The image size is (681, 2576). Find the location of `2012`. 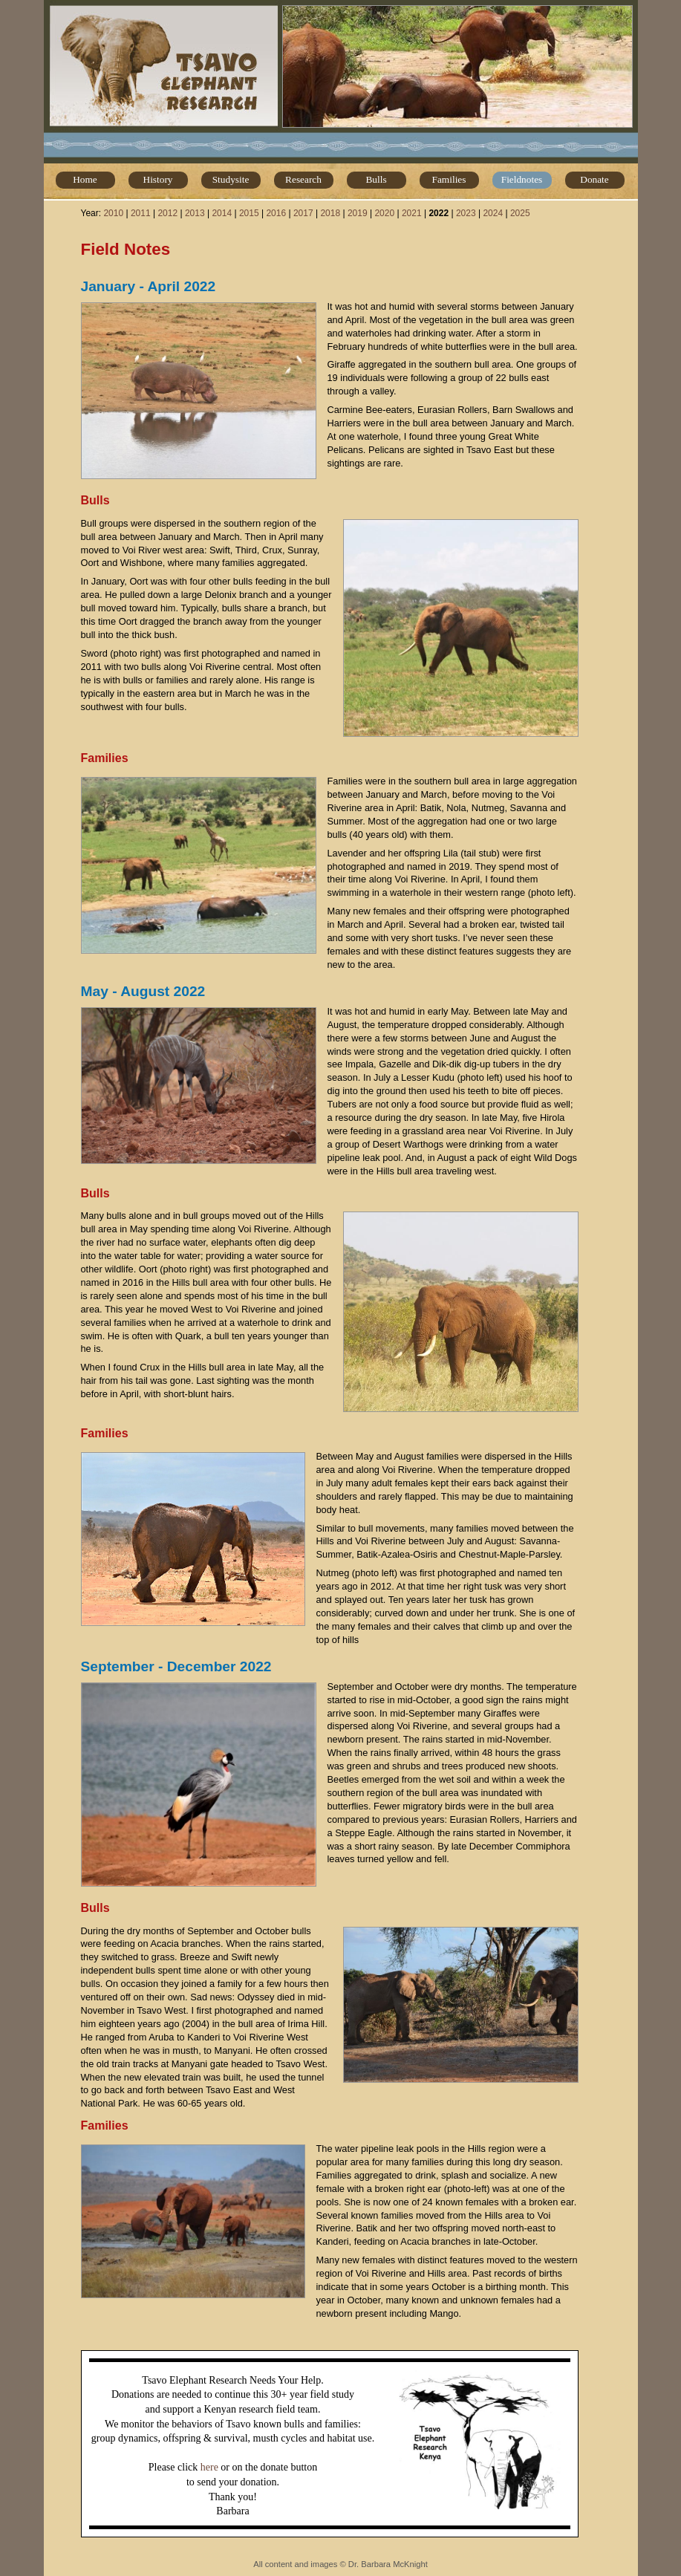

2012 is located at coordinates (167, 213).